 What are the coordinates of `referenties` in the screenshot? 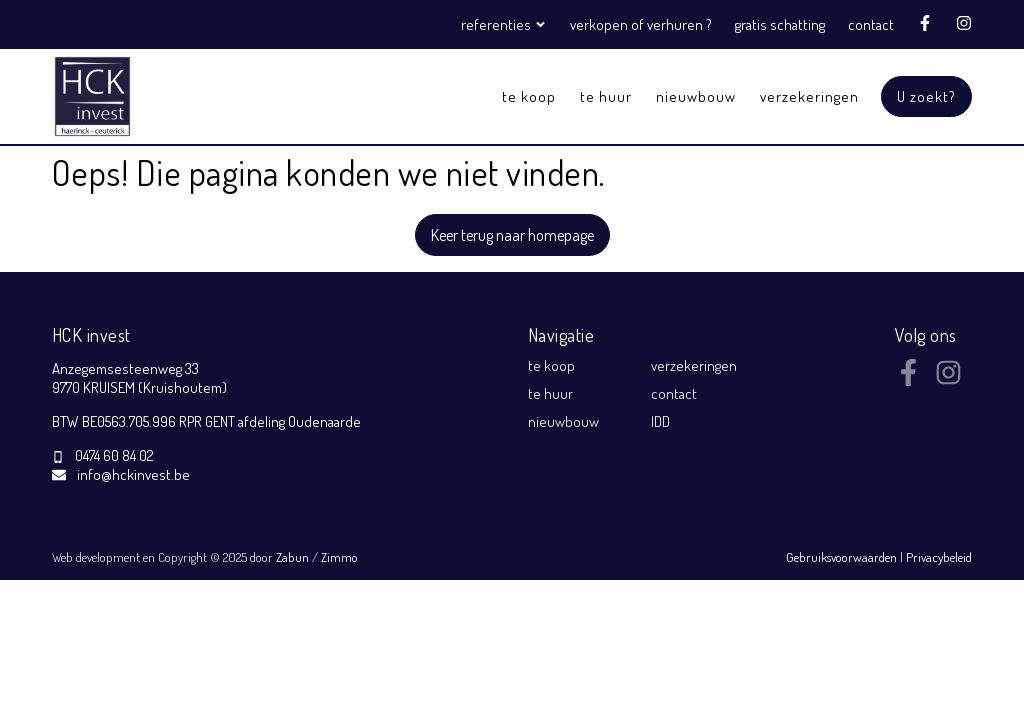 It's located at (505, 24).